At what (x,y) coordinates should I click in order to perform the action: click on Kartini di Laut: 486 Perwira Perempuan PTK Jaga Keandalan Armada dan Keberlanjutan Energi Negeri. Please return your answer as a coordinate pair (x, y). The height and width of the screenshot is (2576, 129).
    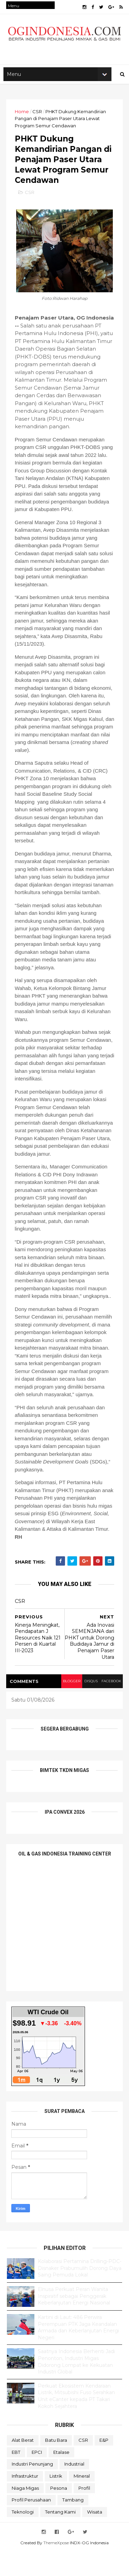
    Looking at the image, I should click on (78, 2352).